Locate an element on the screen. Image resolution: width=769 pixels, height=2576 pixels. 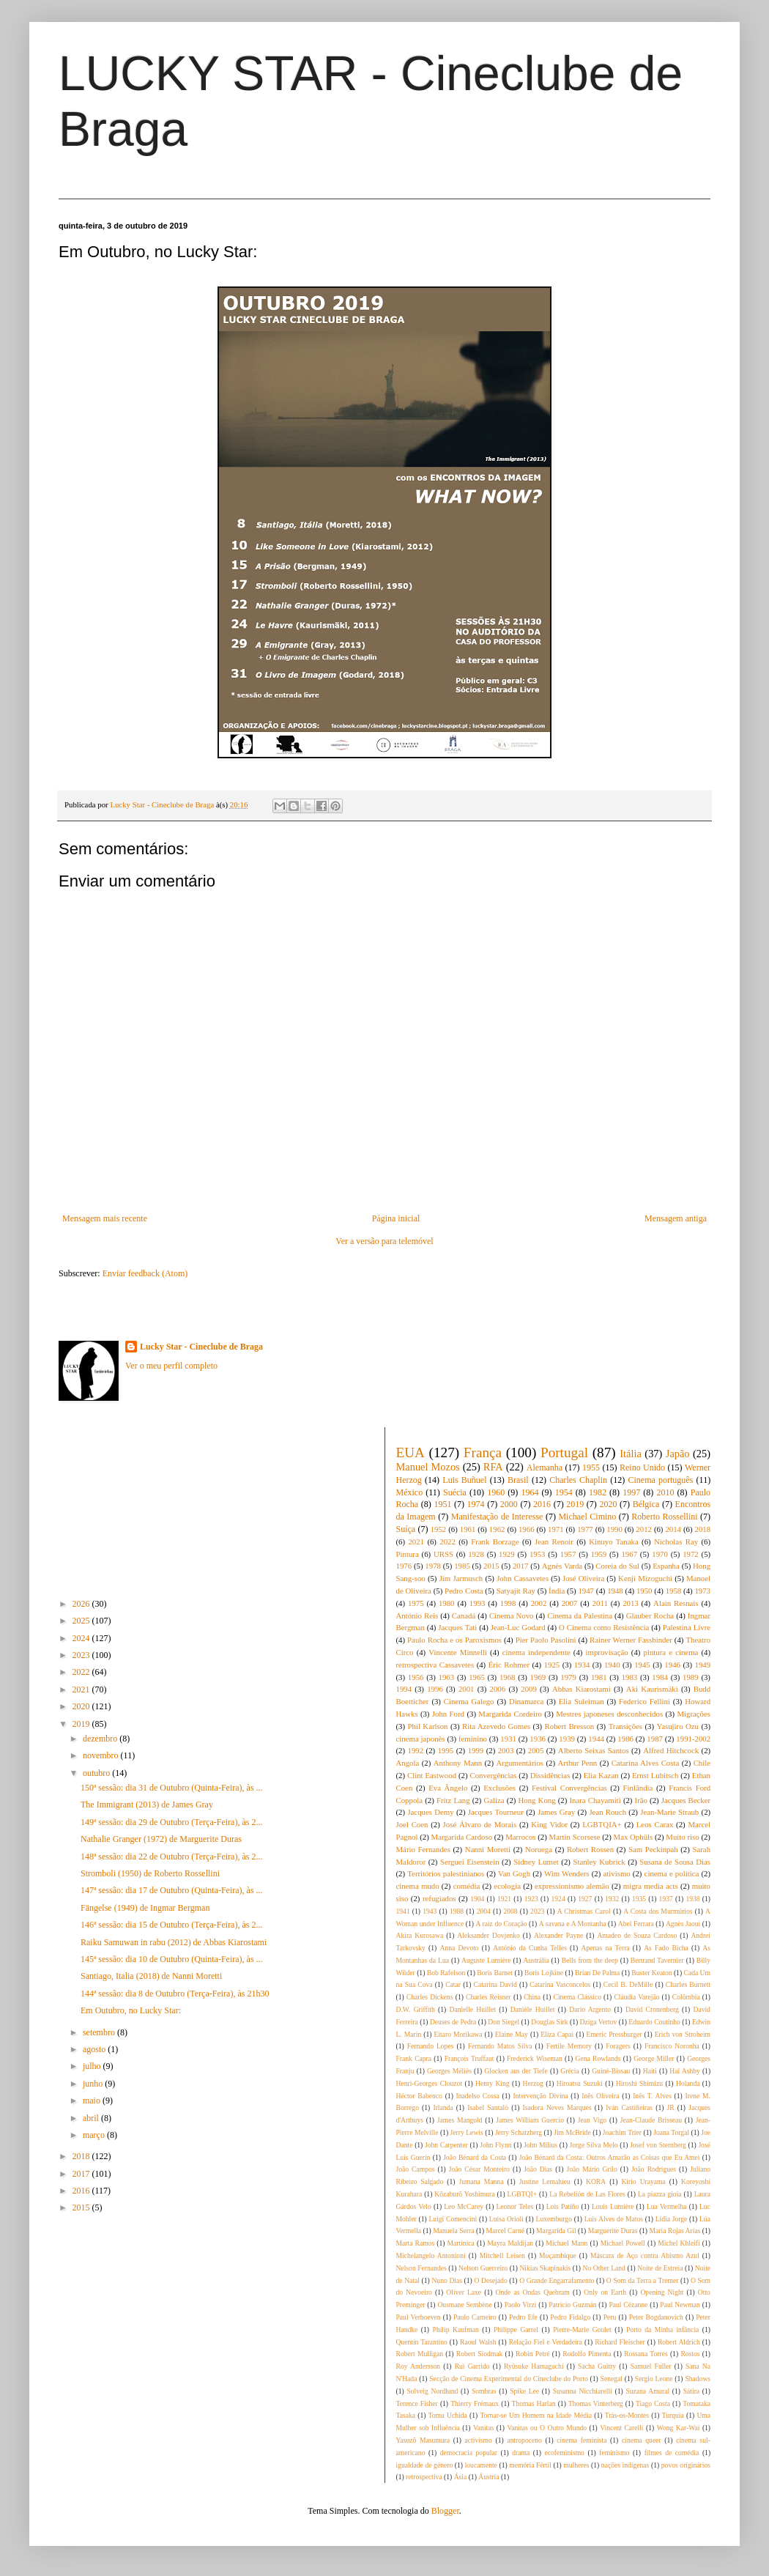
1962 is located at coordinates (497, 1529).